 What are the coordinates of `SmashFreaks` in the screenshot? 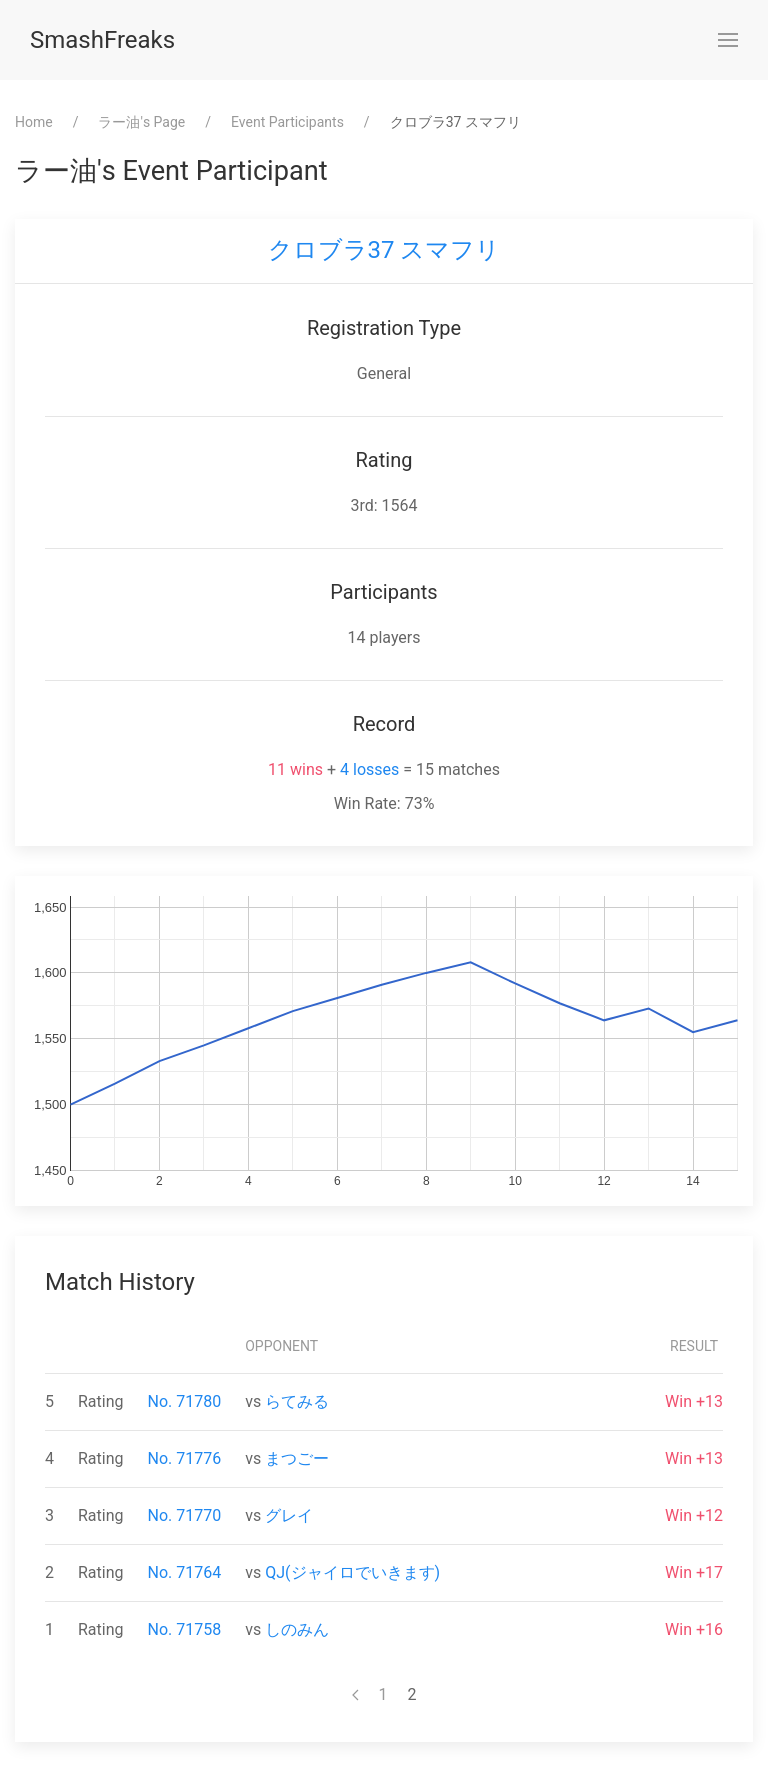 It's located at (102, 40).